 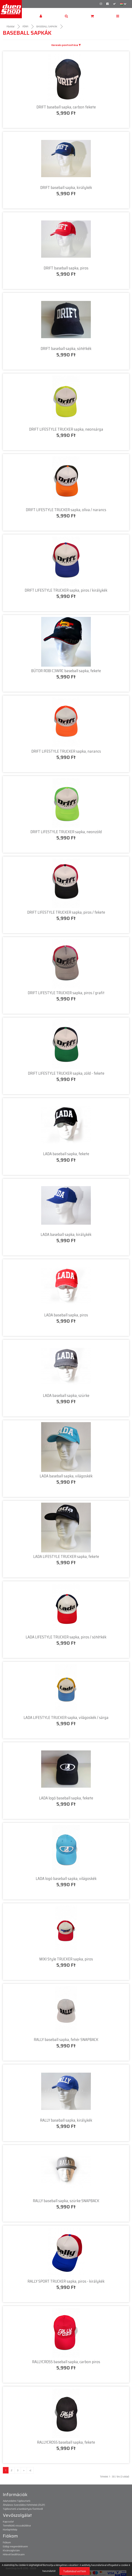 What do you see at coordinates (66, 590) in the screenshot?
I see `DRIFT LIFESTYLE TRUCKER sapka, piros / királykék` at bounding box center [66, 590].